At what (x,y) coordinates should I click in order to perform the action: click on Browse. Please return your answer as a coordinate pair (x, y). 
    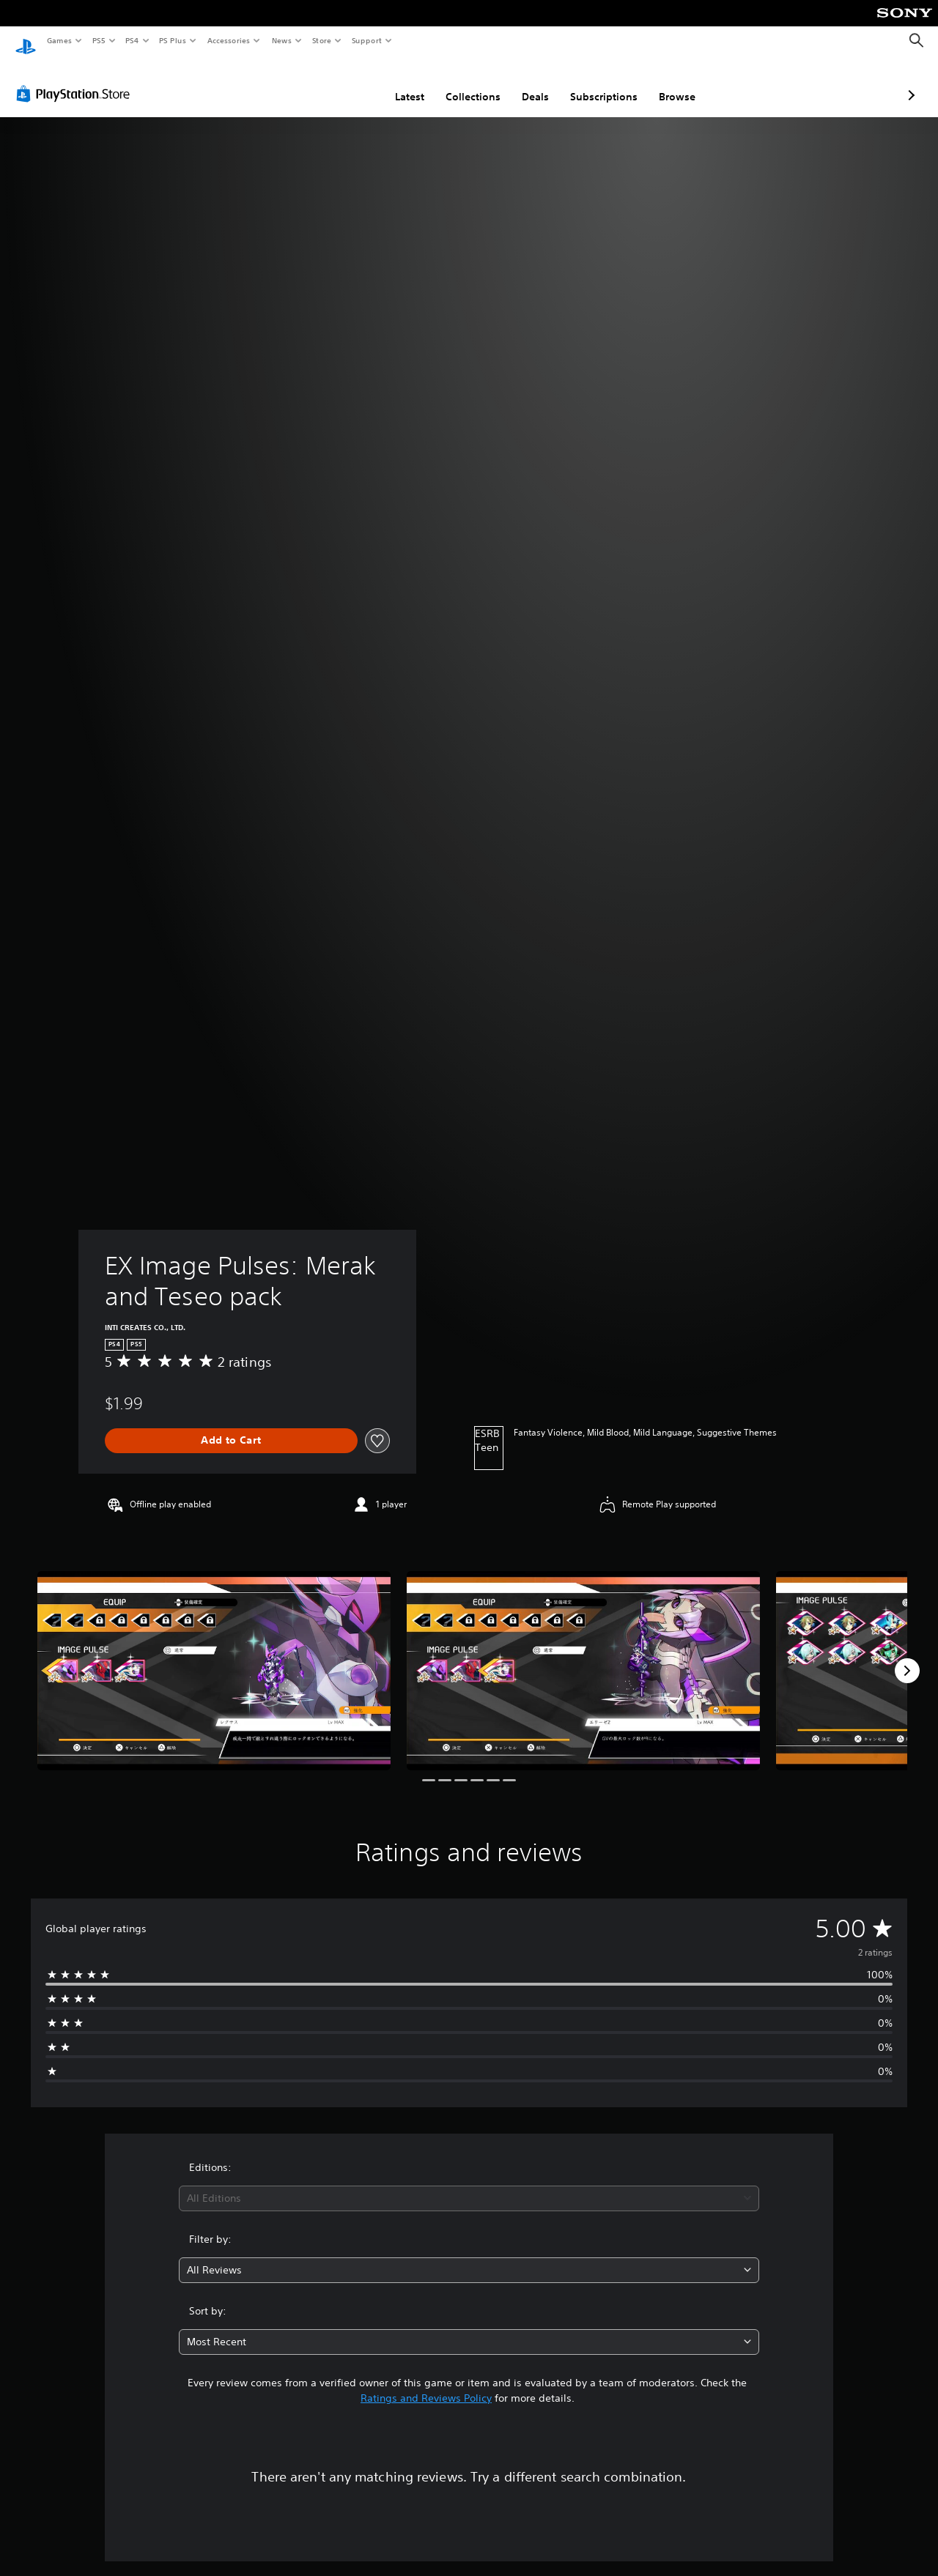
    Looking at the image, I should click on (599, 82).